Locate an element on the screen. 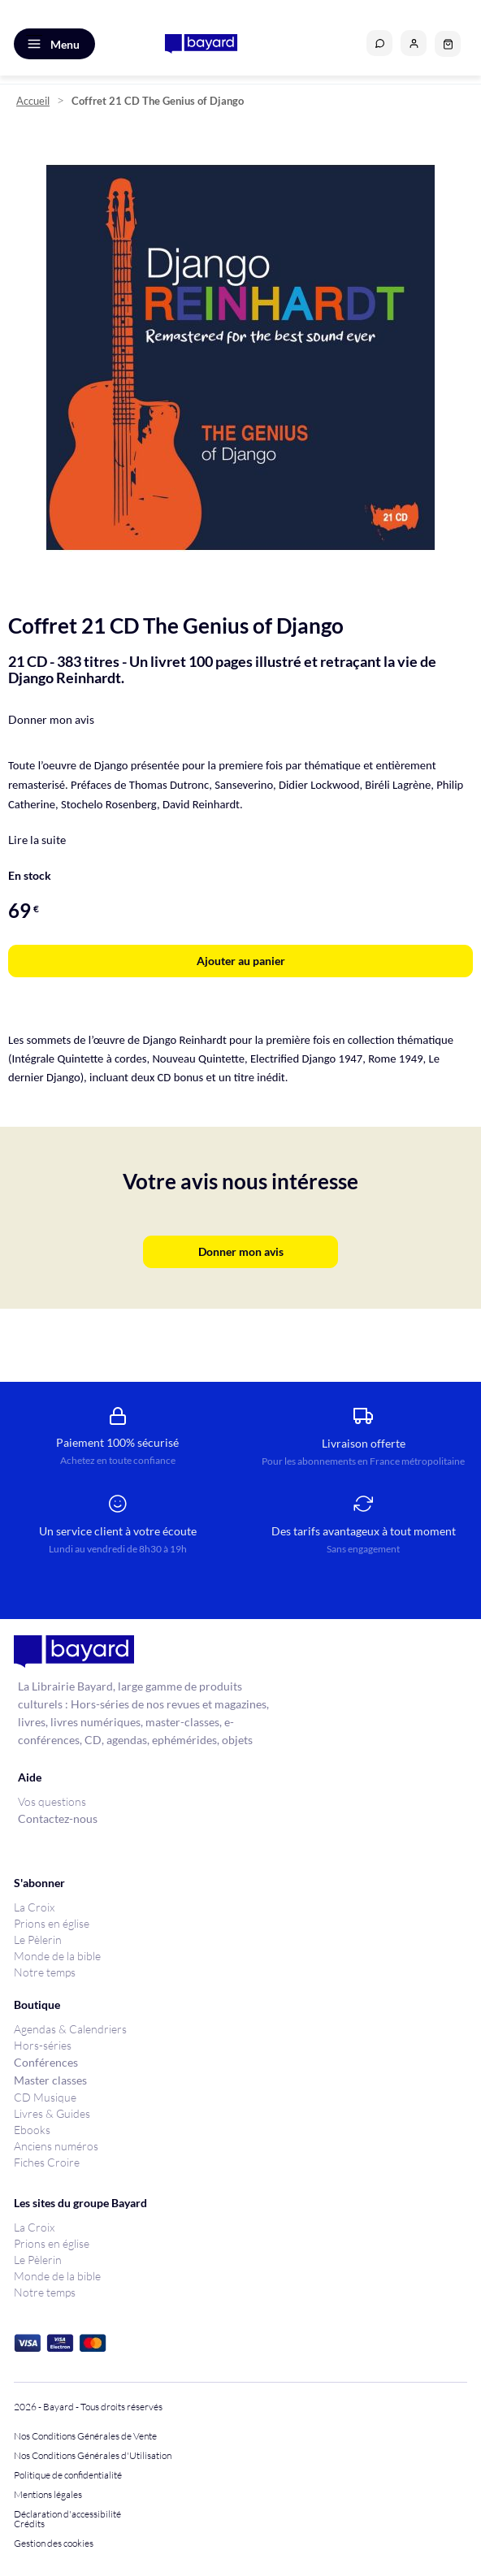 The width and height of the screenshot is (481, 2576). Master classes is located at coordinates (50, 2080).